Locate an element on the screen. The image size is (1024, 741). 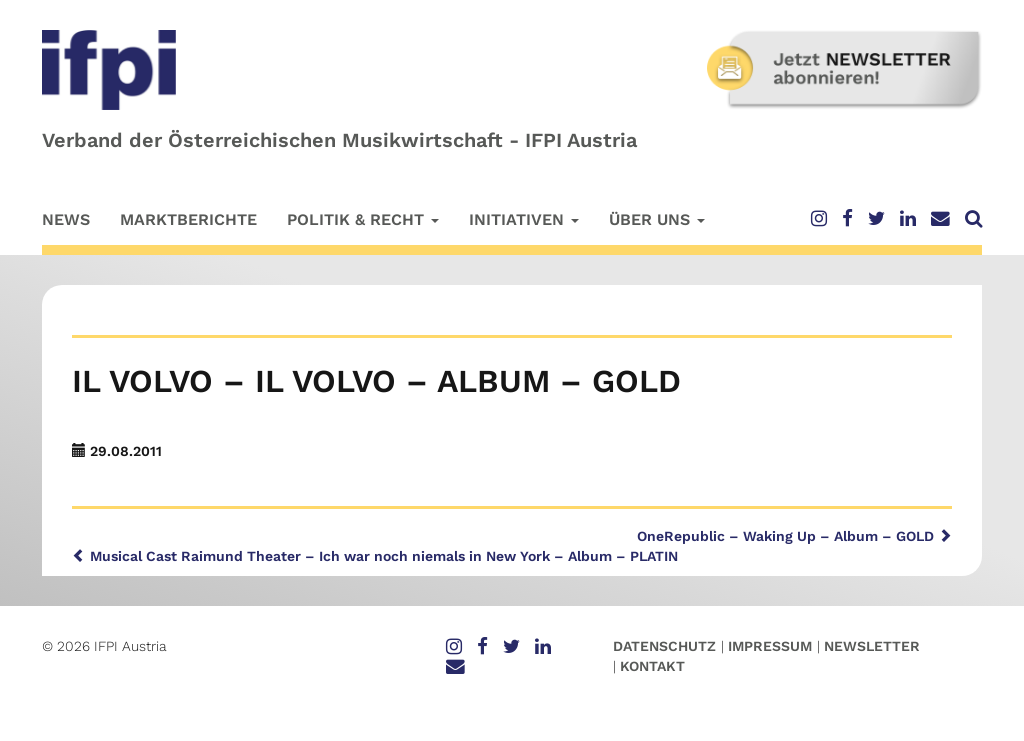
Kontakt is located at coordinates (652, 666).